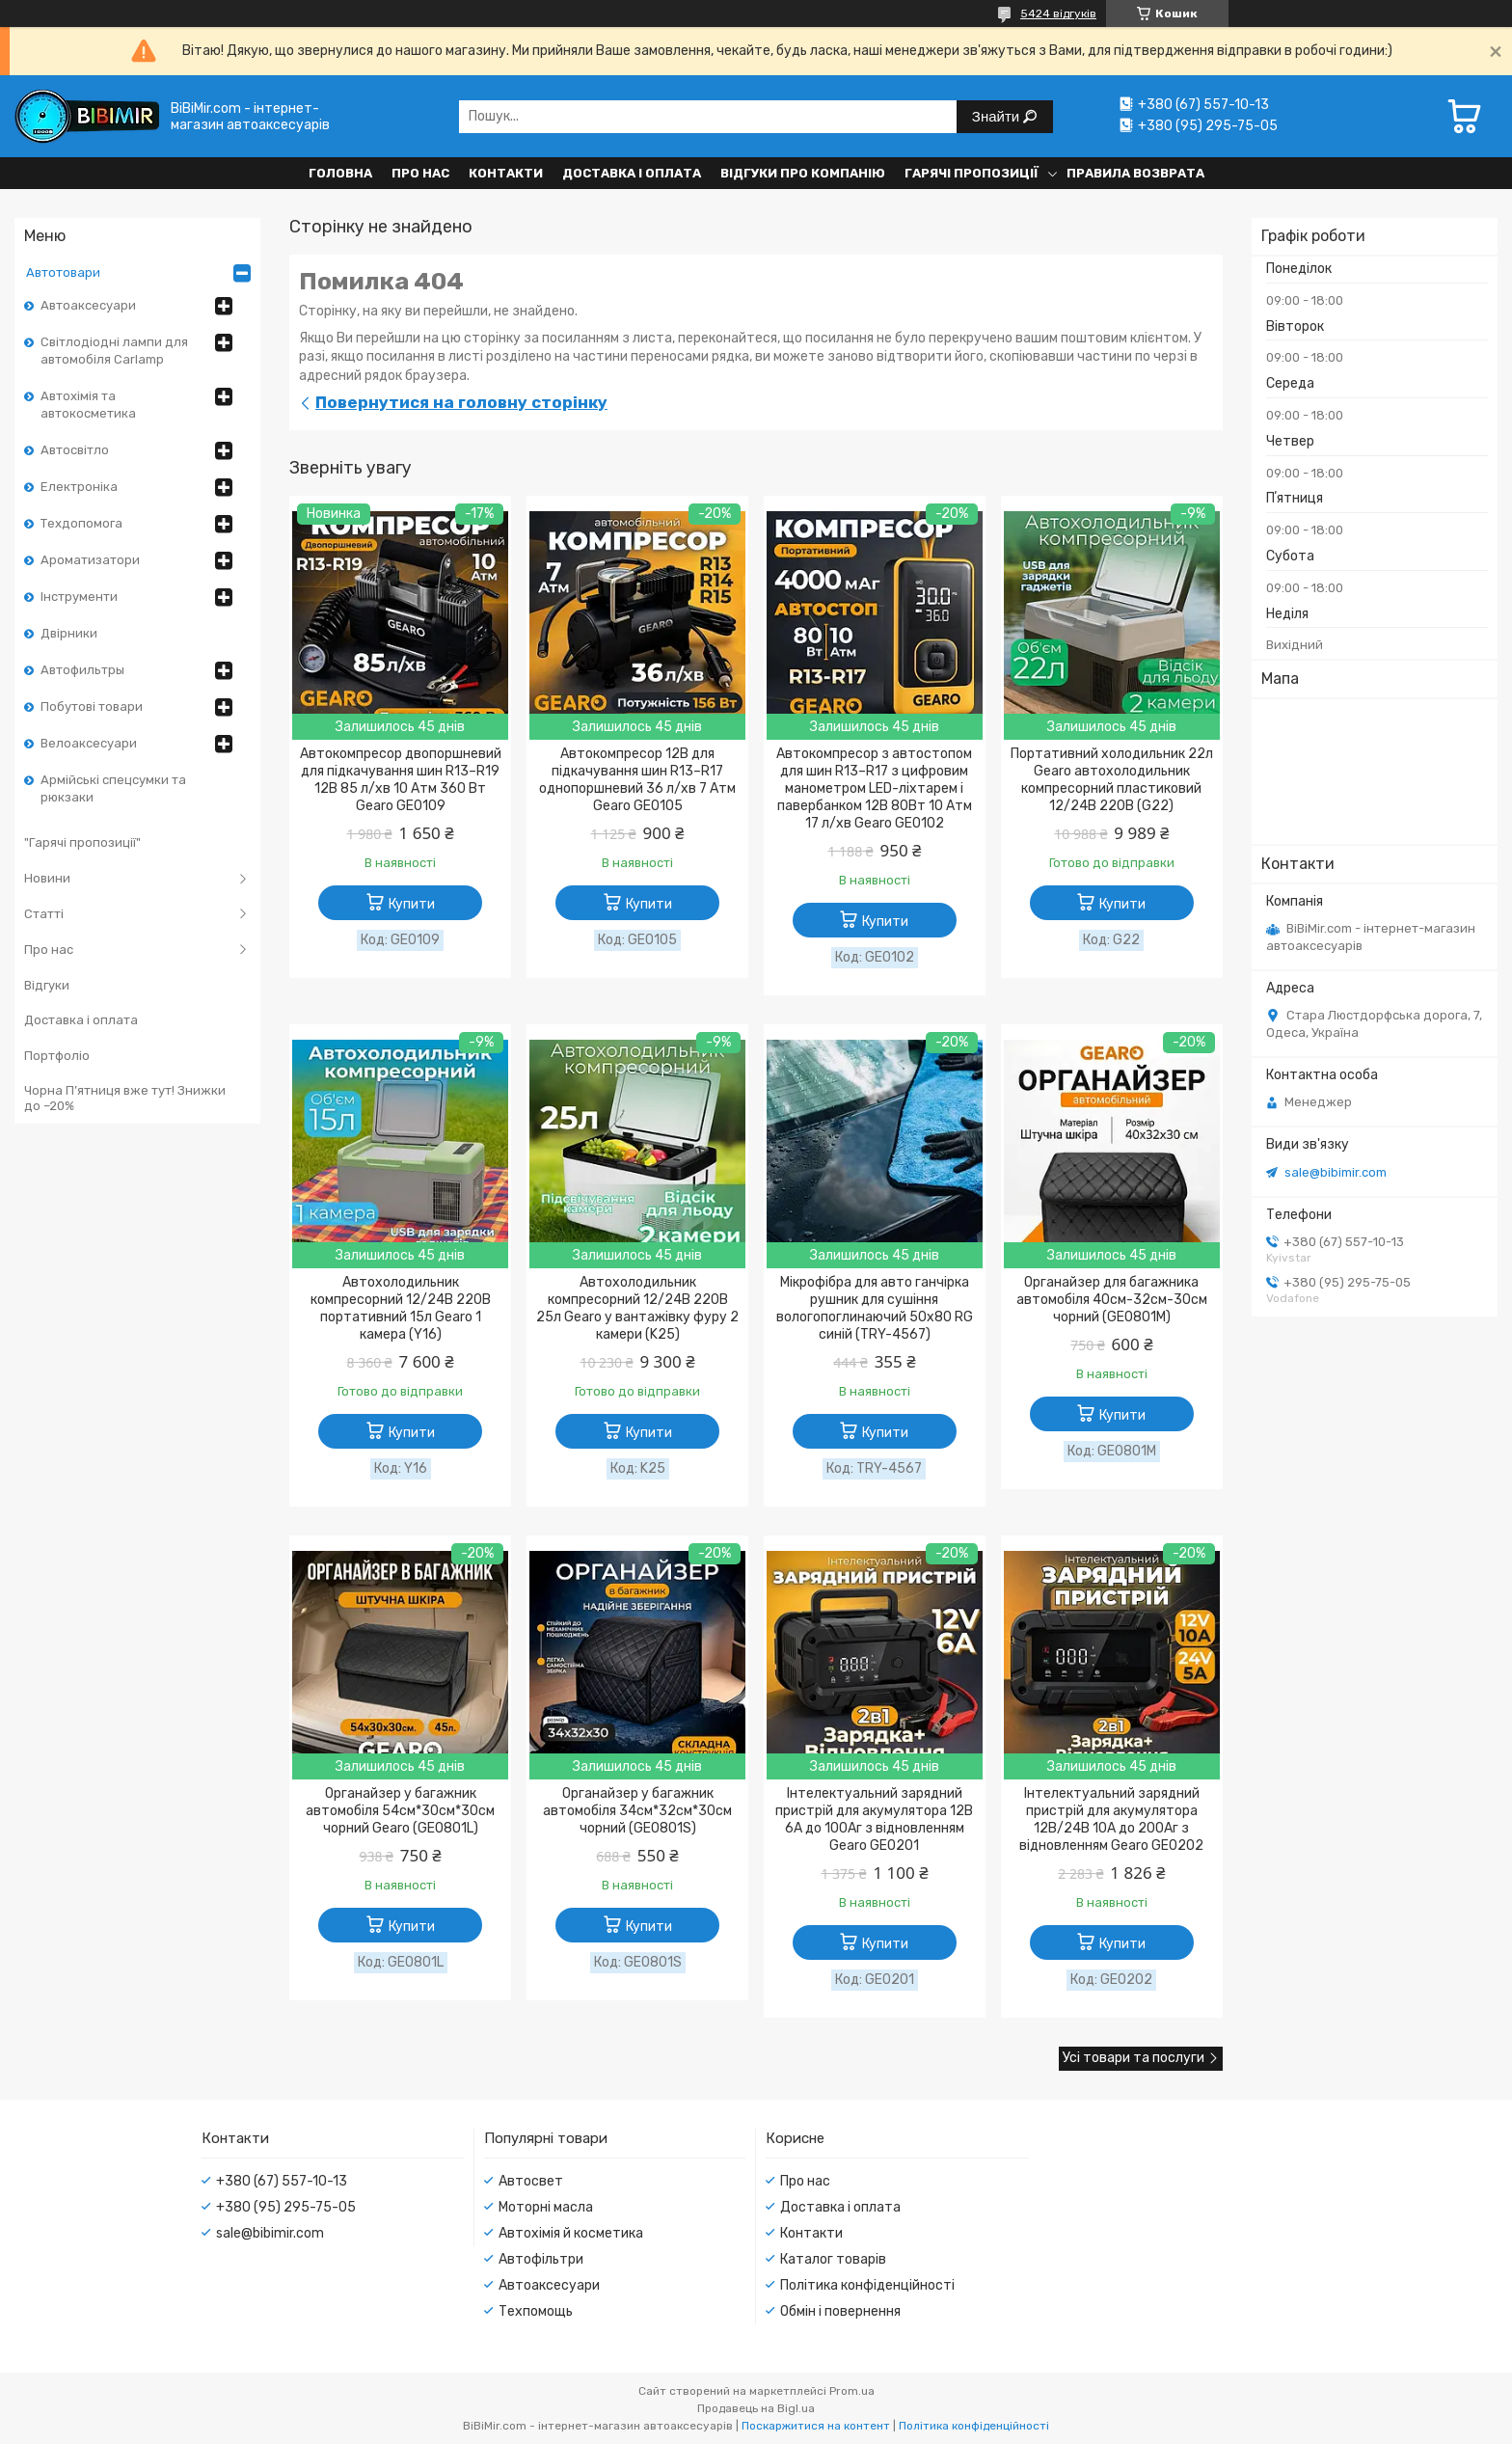  Describe the element at coordinates (1135, 173) in the screenshot. I see `Правила возврата` at that location.